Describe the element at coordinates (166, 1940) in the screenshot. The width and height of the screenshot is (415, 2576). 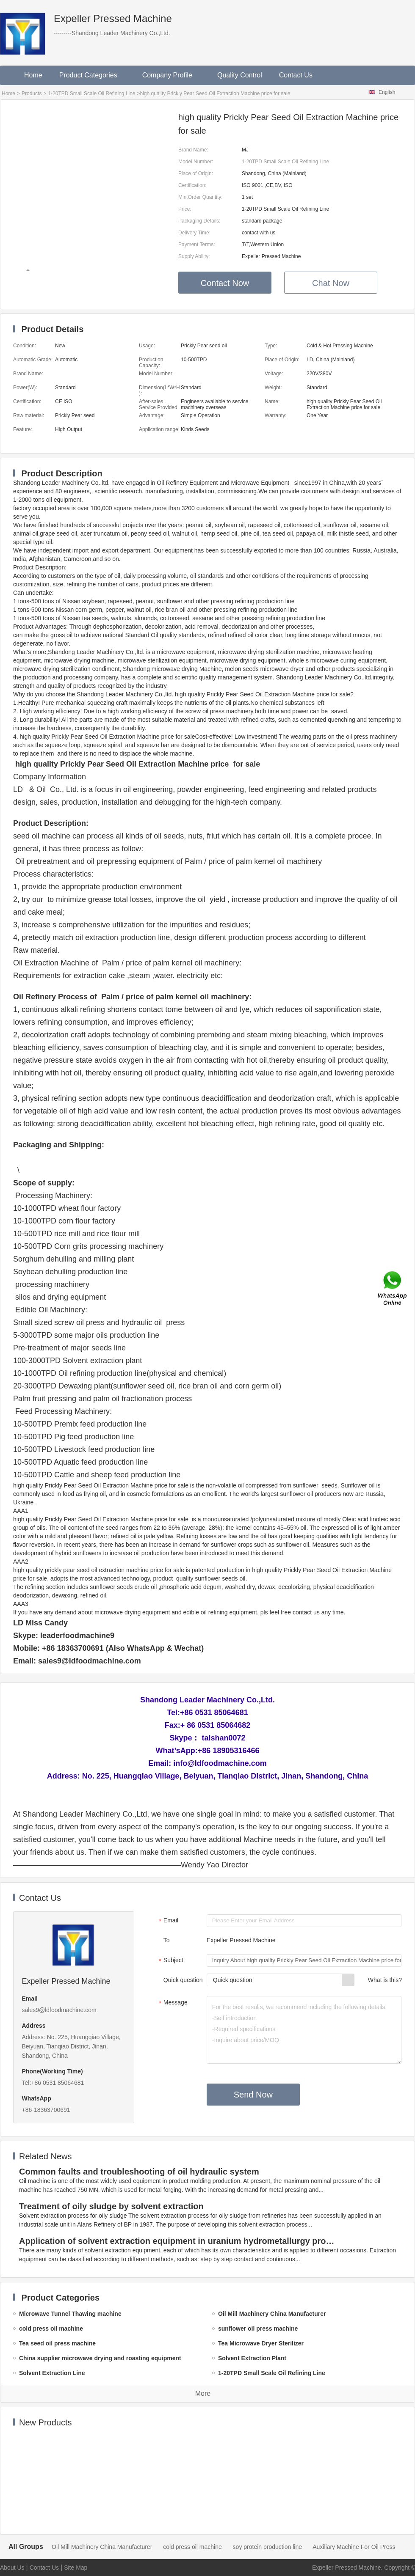
I see `To` at that location.